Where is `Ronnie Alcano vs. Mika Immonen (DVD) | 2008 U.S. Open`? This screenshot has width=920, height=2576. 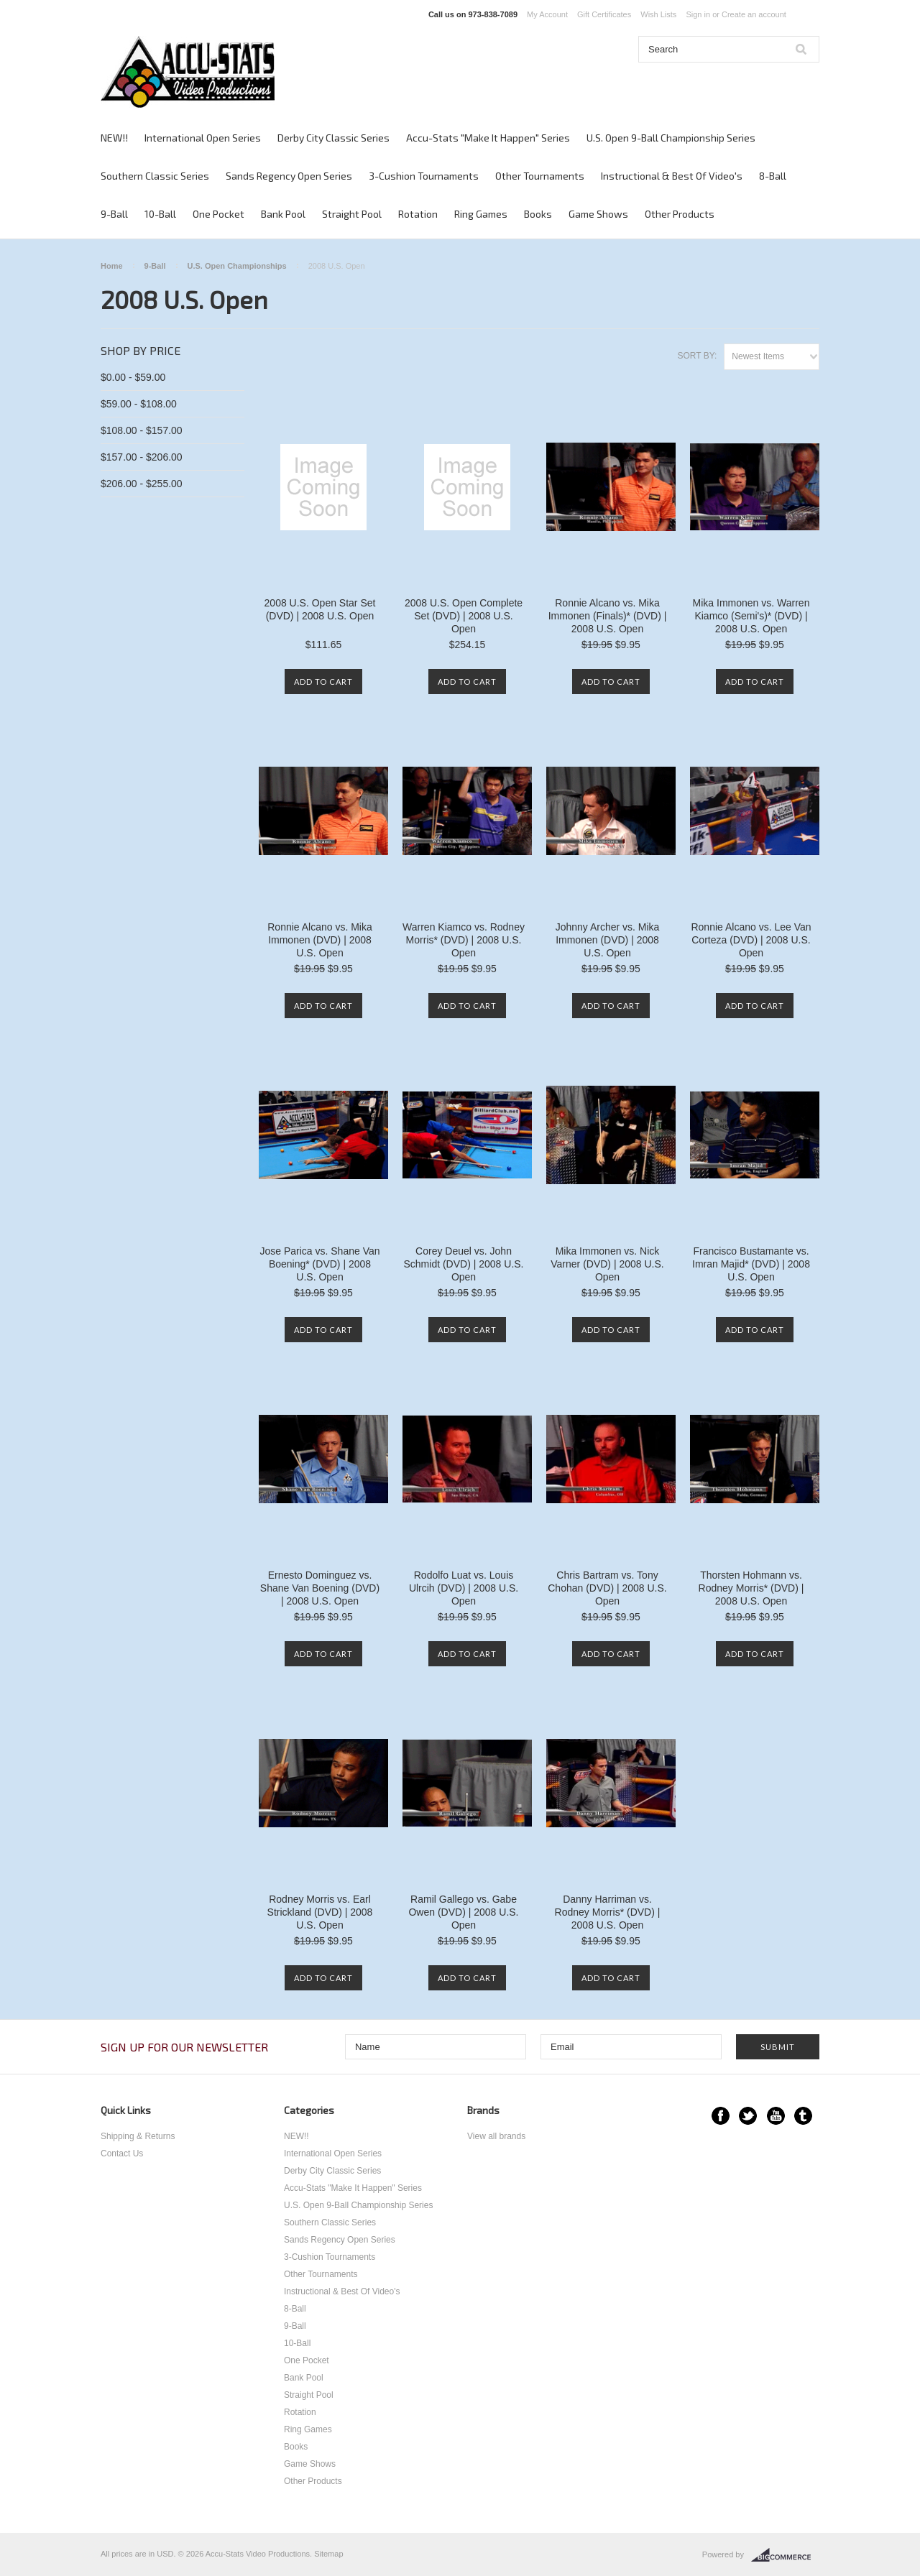 Ronnie Alcano vs. Mika Immonen (DVD) | 2008 U.S. Open is located at coordinates (319, 940).